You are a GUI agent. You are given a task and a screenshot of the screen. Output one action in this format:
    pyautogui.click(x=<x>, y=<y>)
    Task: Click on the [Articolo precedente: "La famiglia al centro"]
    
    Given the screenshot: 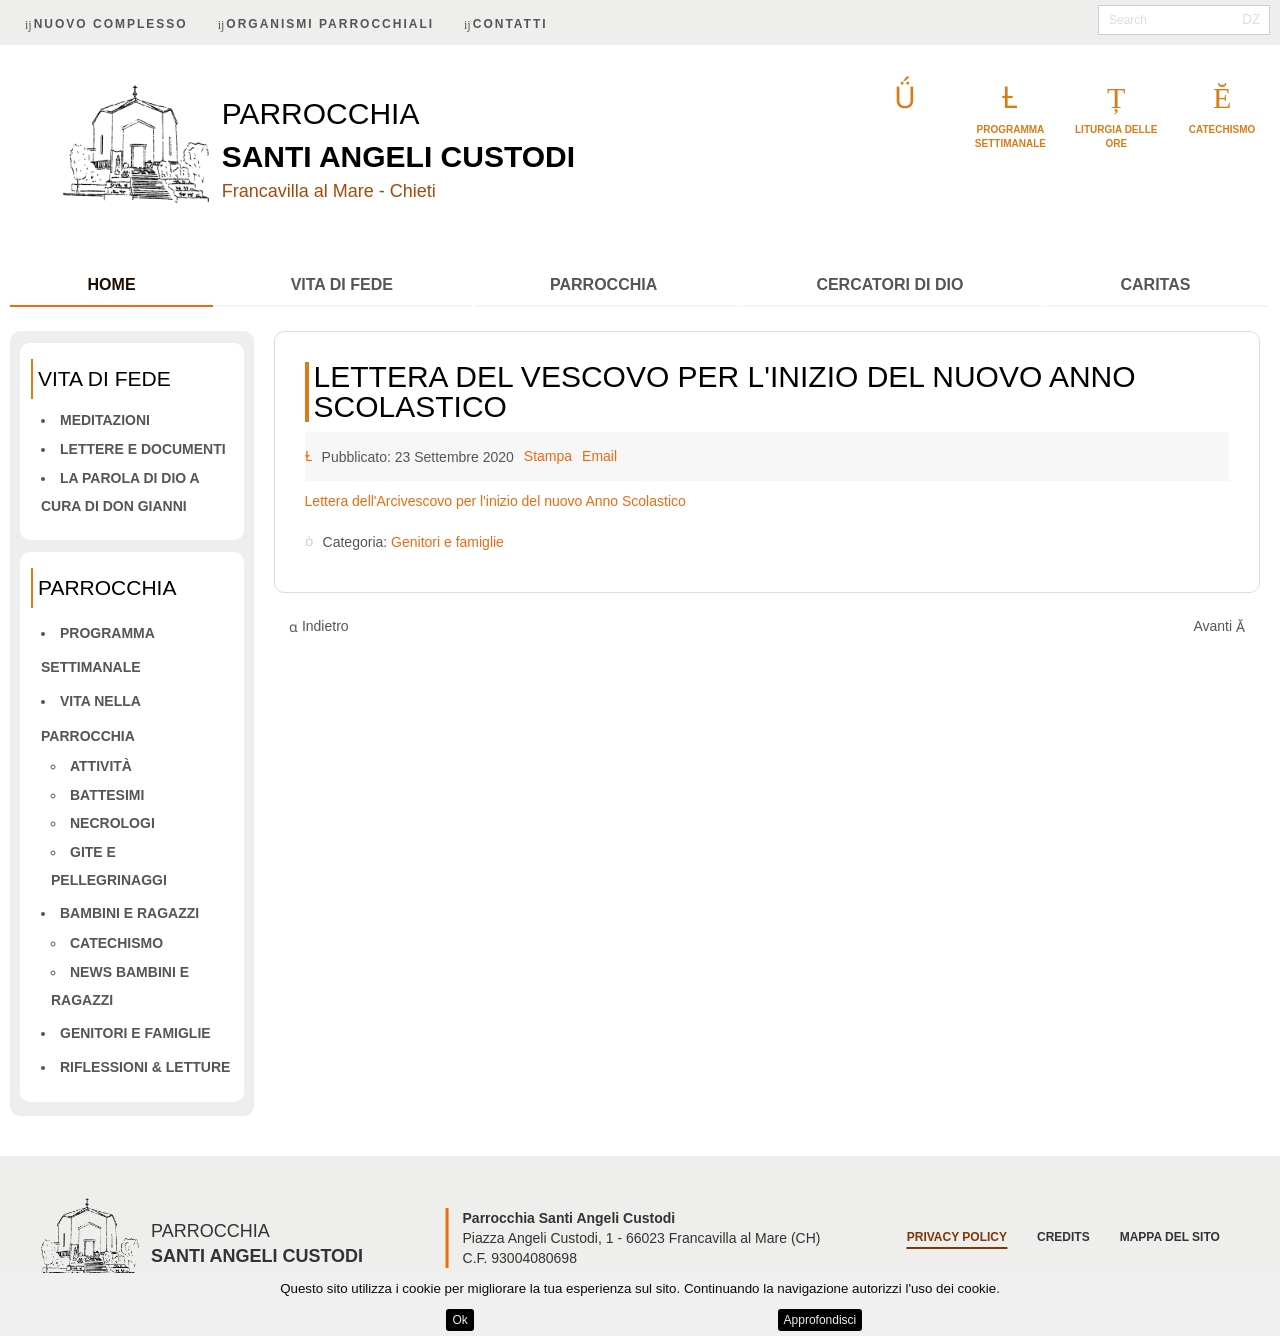 What is the action you would take?
    pyautogui.click(x=319, y=626)
    